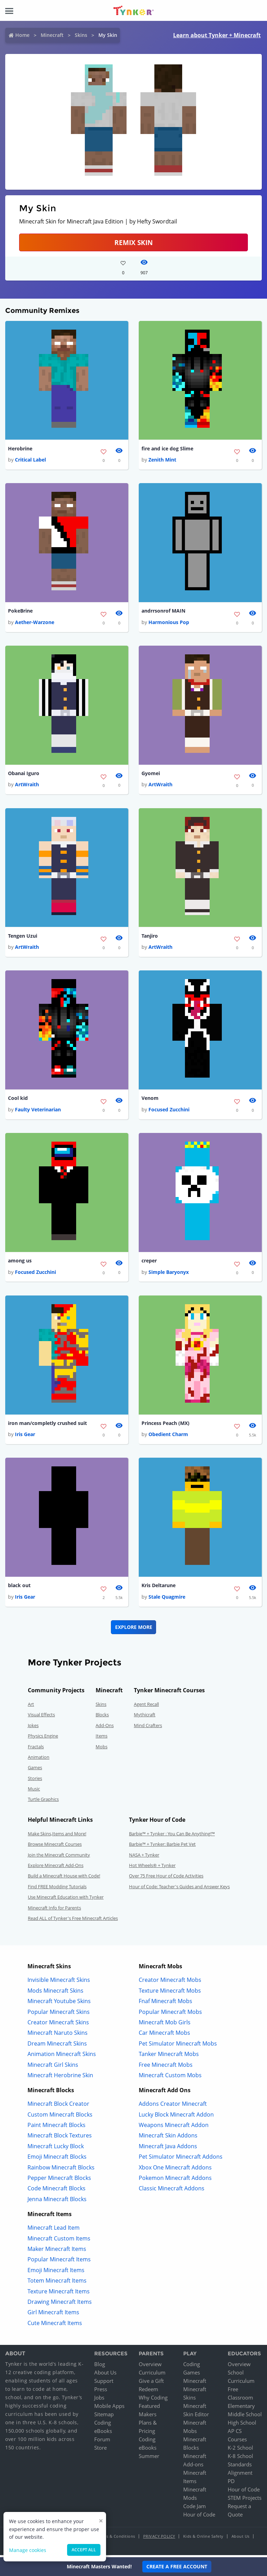 This screenshot has height=2576, width=267. I want to click on Blocks, so click(102, 1717).